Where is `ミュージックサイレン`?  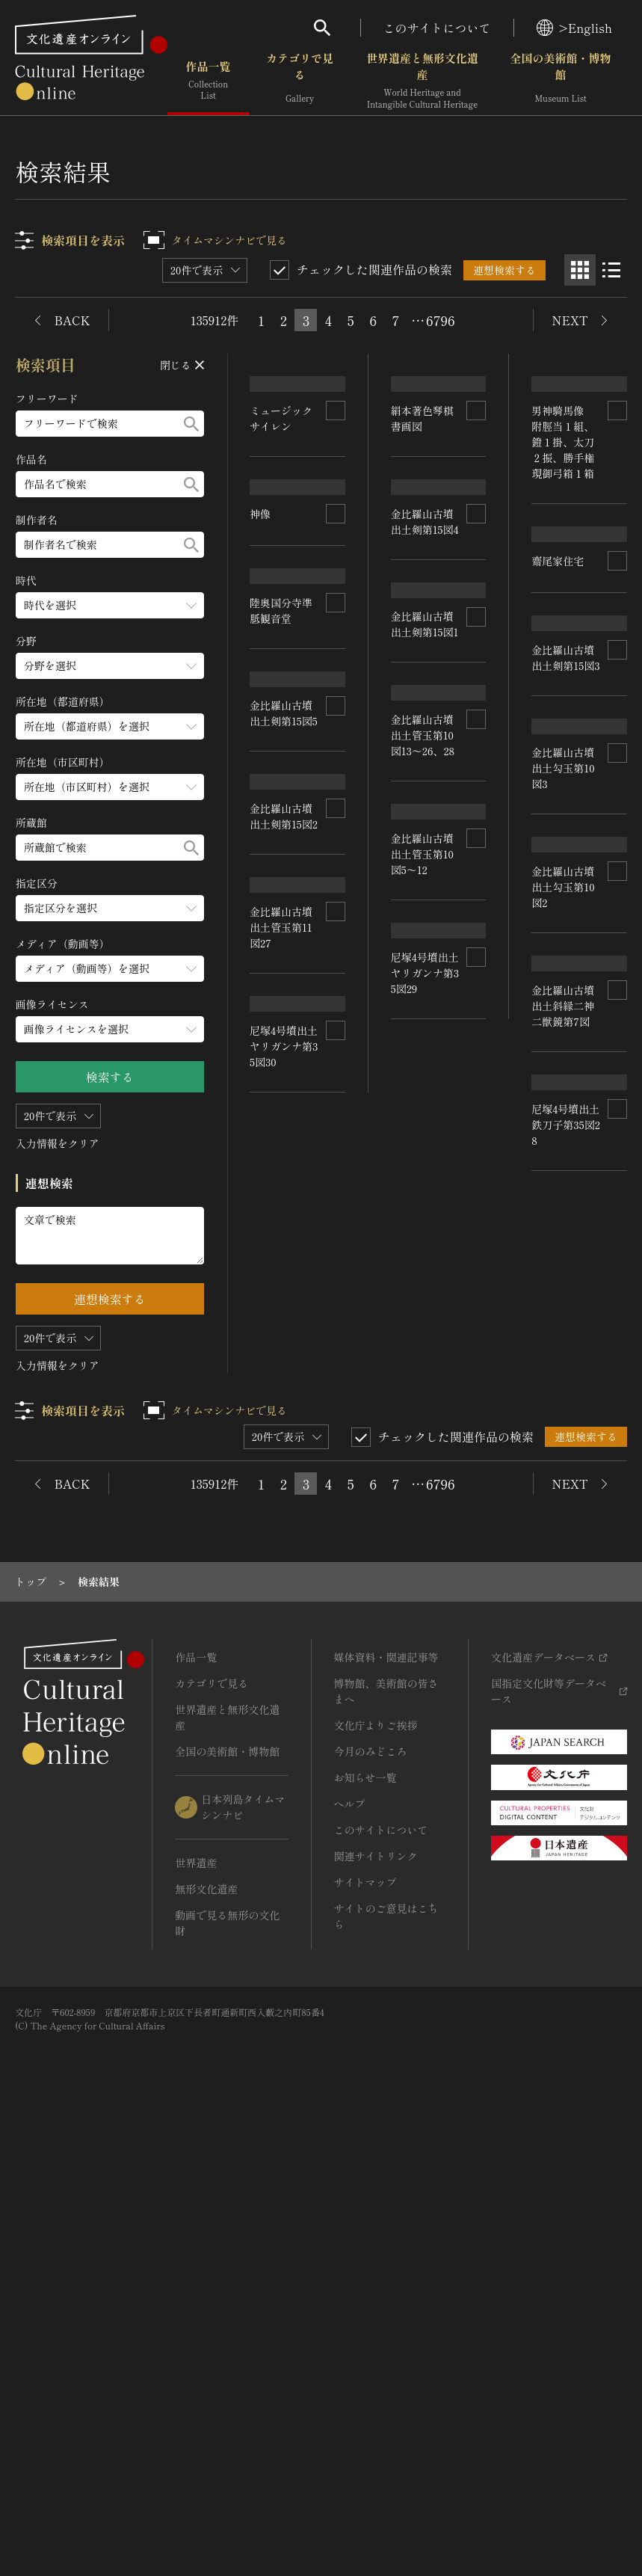 ミュージックサイレン is located at coordinates (281, 456).